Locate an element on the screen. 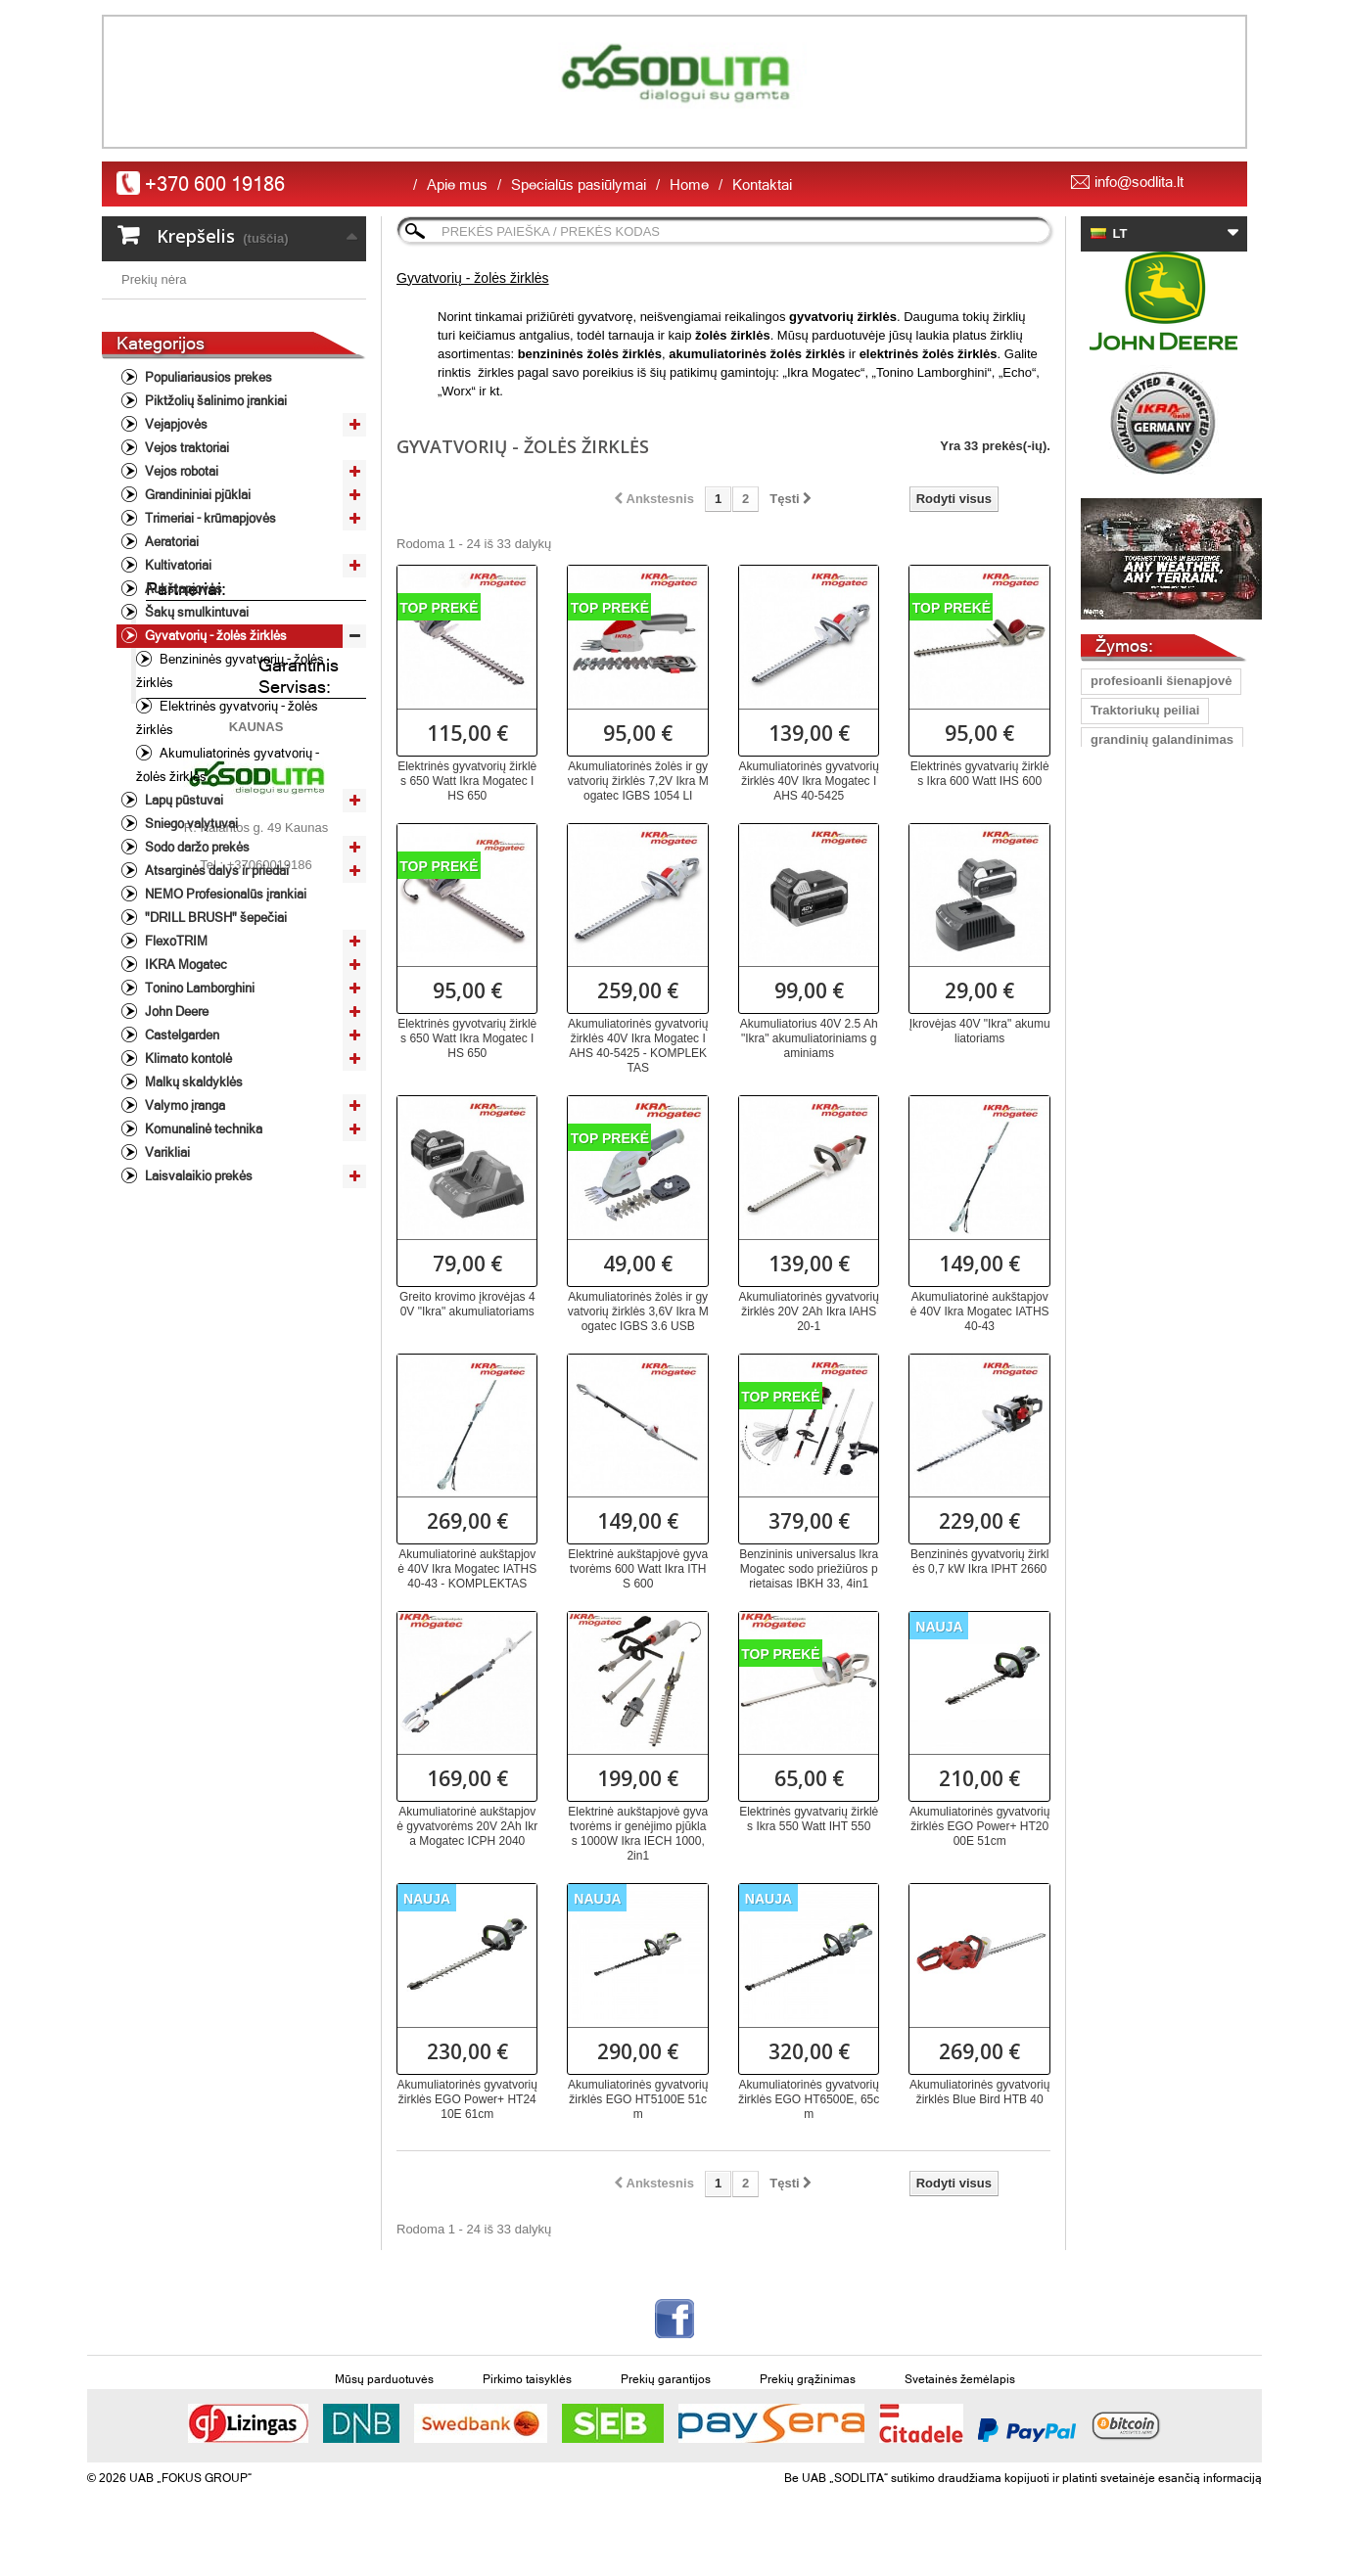 Image resolution: width=1349 pixels, height=2576 pixels. Akumuliatorinės gyvatvorių žirklės EGO HT5100E 51cm is located at coordinates (638, 2099).